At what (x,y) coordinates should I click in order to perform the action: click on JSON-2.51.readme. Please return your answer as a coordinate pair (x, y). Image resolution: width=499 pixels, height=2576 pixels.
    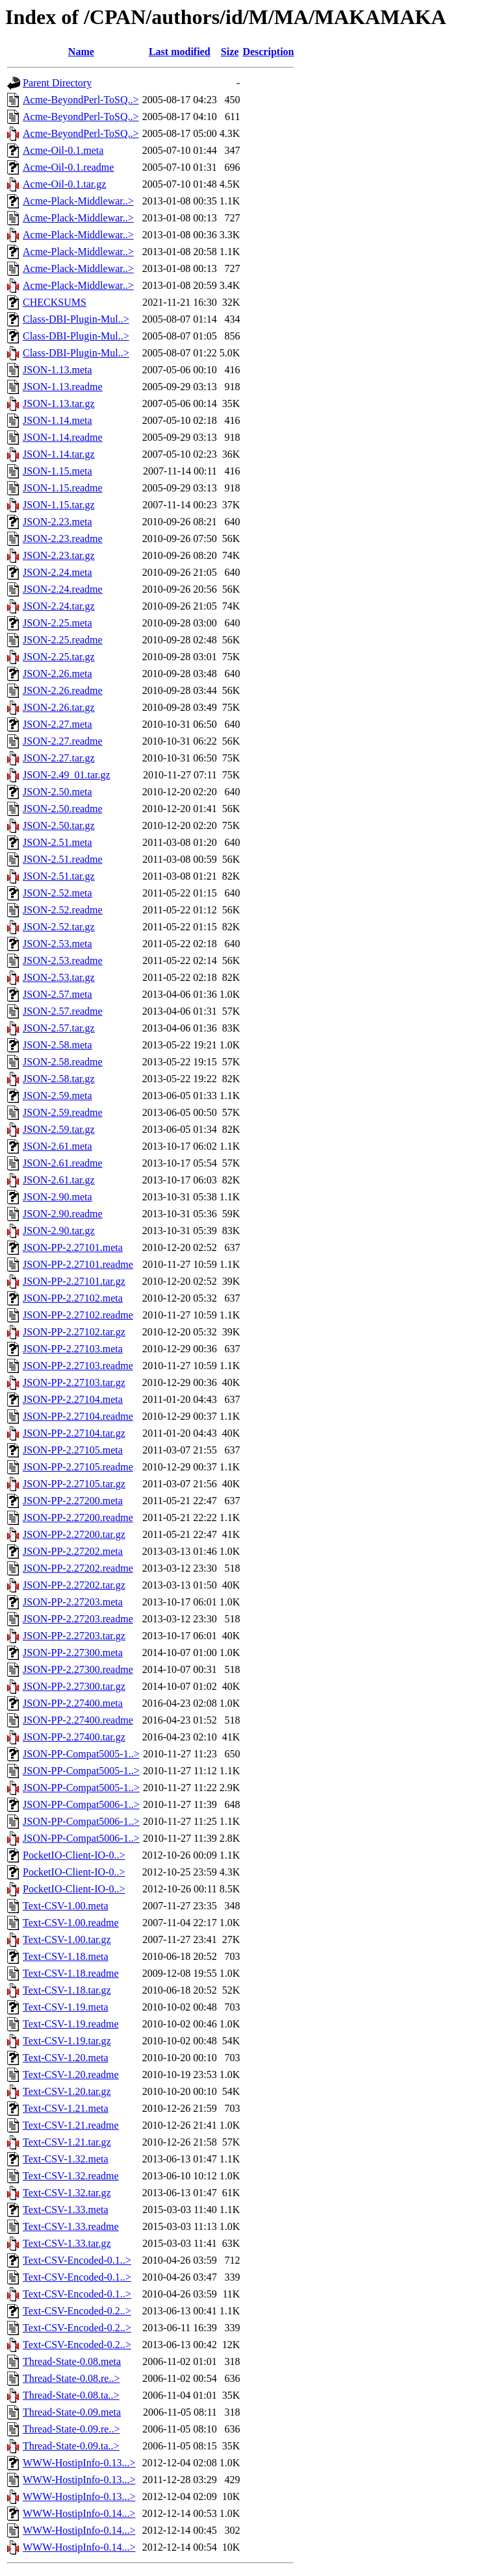
    Looking at the image, I should click on (63, 859).